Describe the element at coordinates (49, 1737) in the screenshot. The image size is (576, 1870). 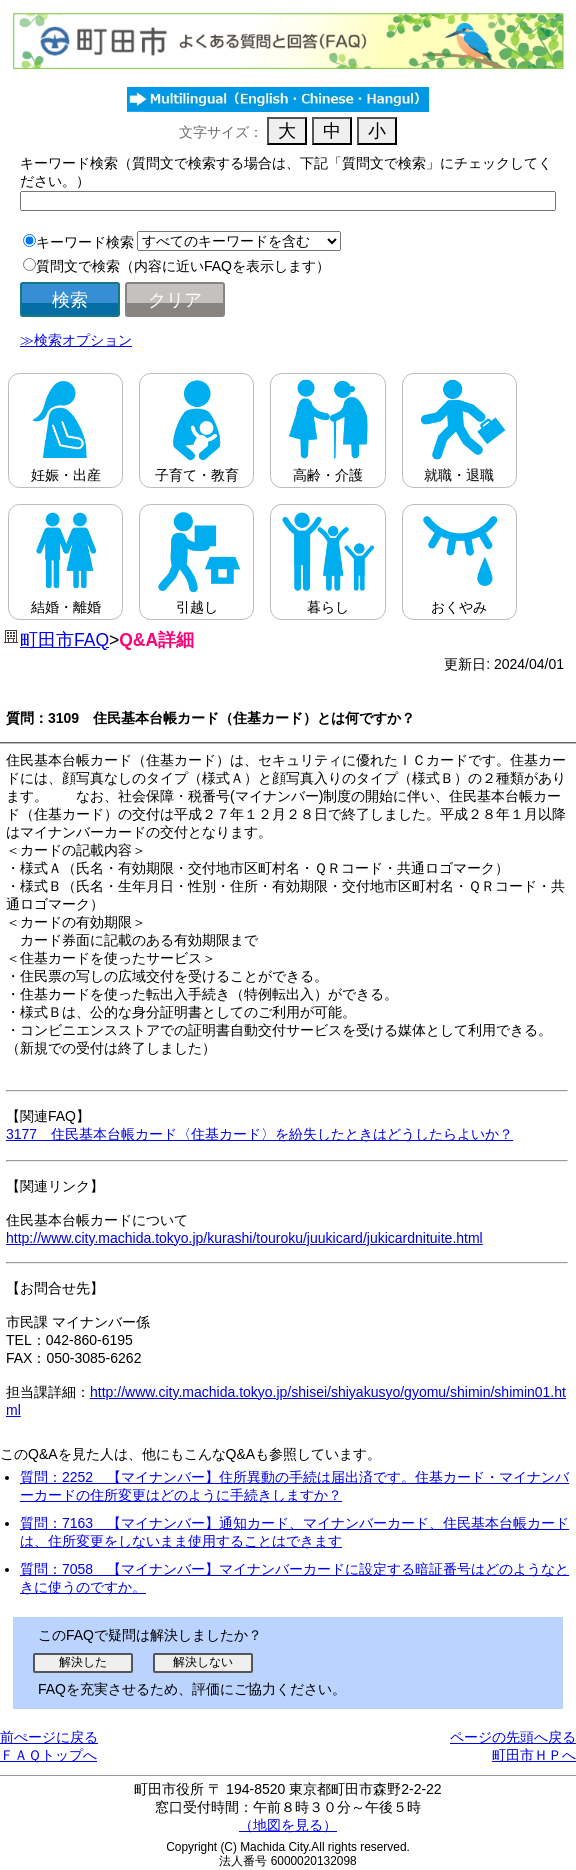
I see `前ぺージに戻る` at that location.